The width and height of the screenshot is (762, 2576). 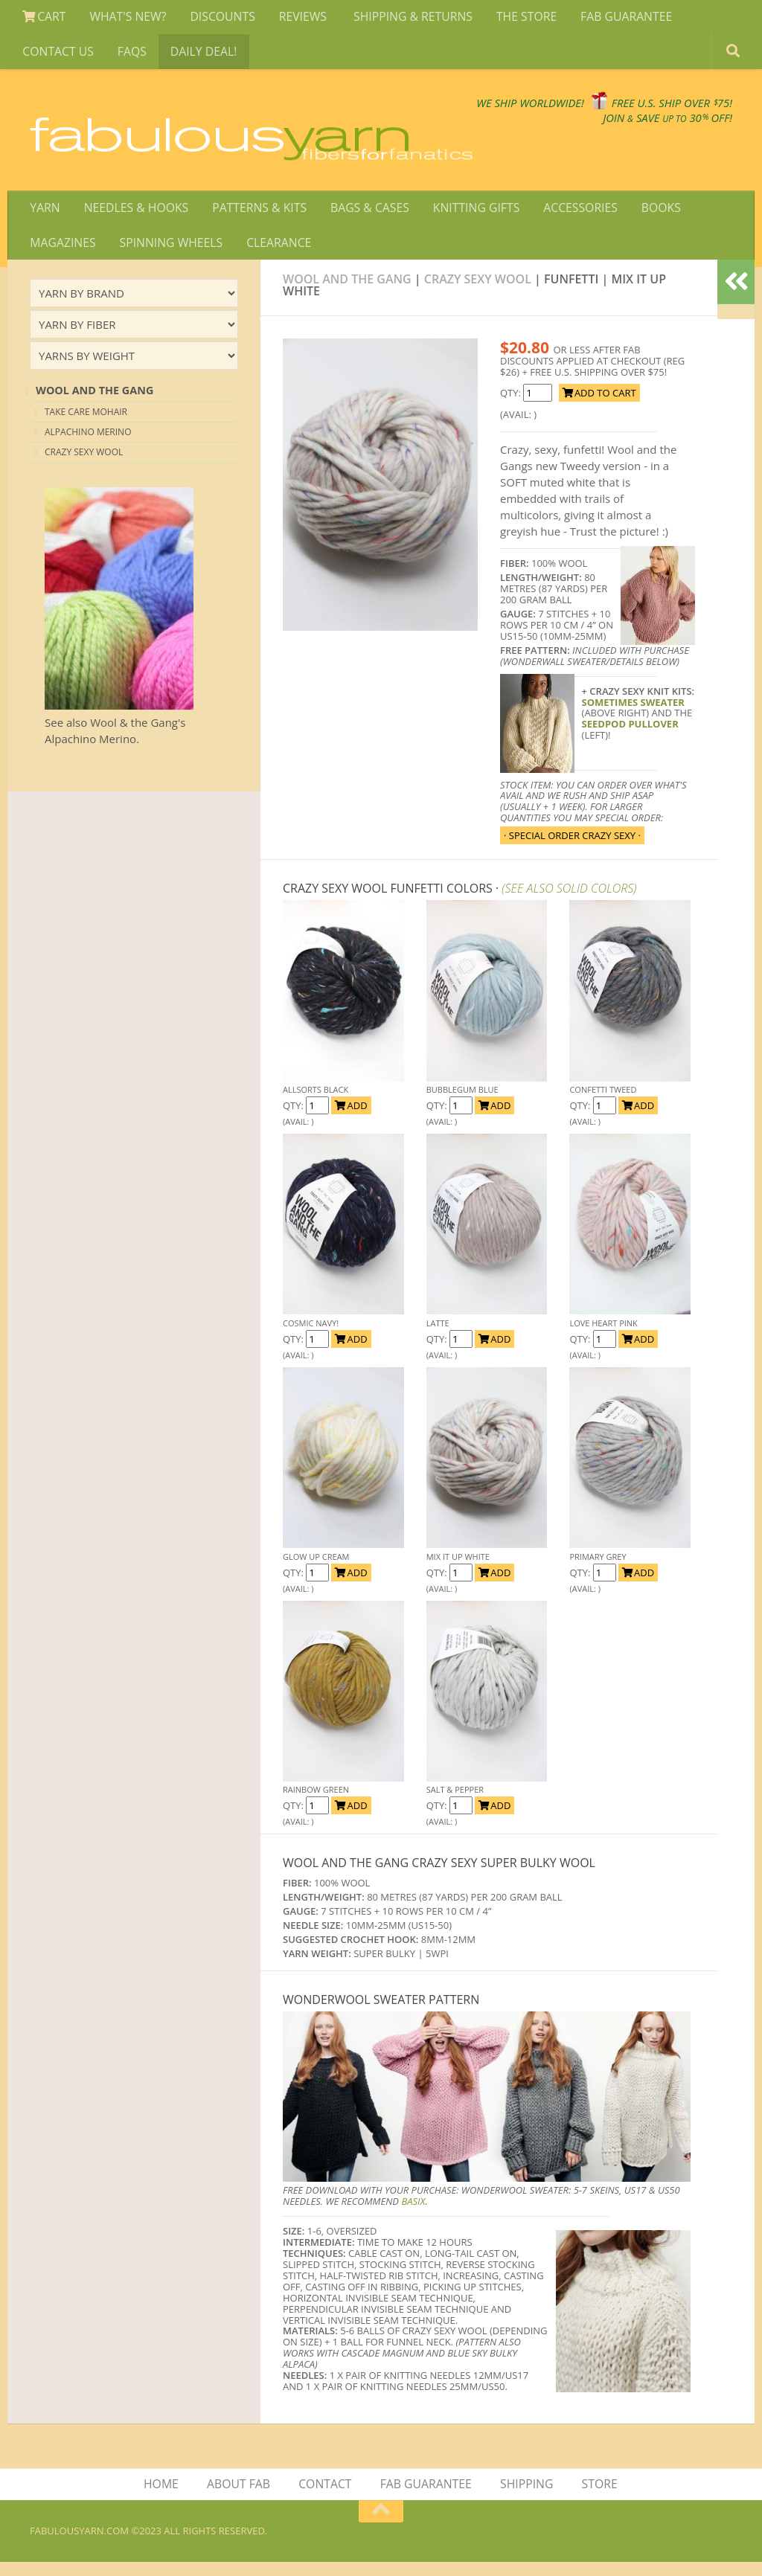 What do you see at coordinates (86, 424) in the screenshot?
I see `Take Care Mohair` at bounding box center [86, 424].